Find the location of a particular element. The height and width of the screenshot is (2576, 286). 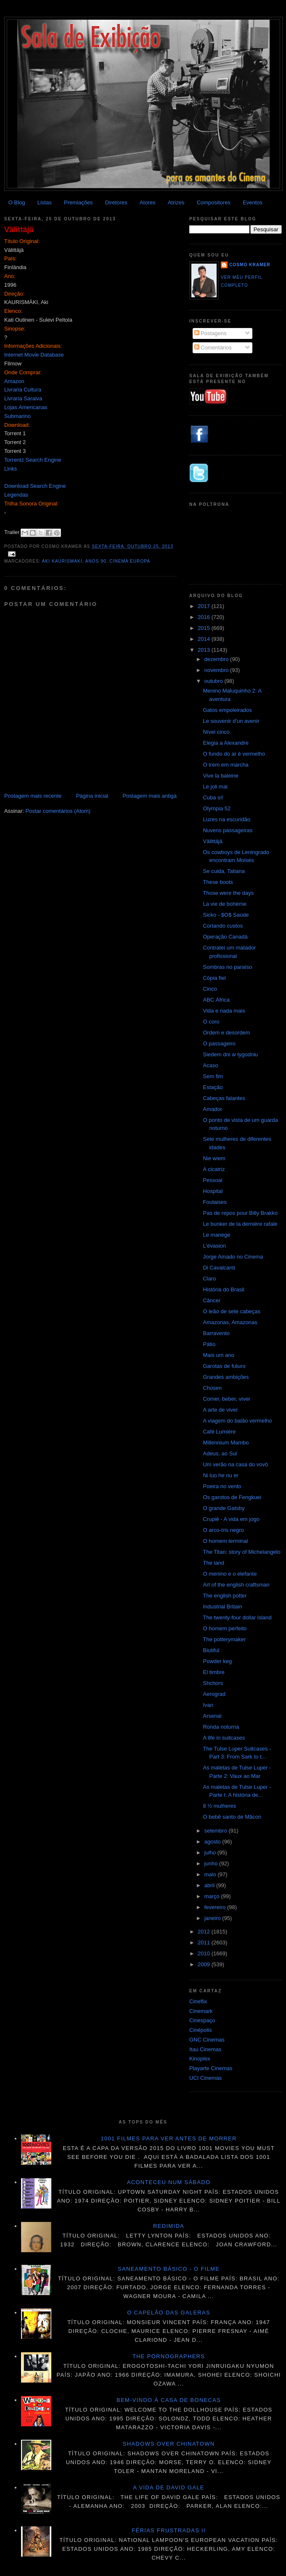

GNC Cinemas is located at coordinates (207, 2039).